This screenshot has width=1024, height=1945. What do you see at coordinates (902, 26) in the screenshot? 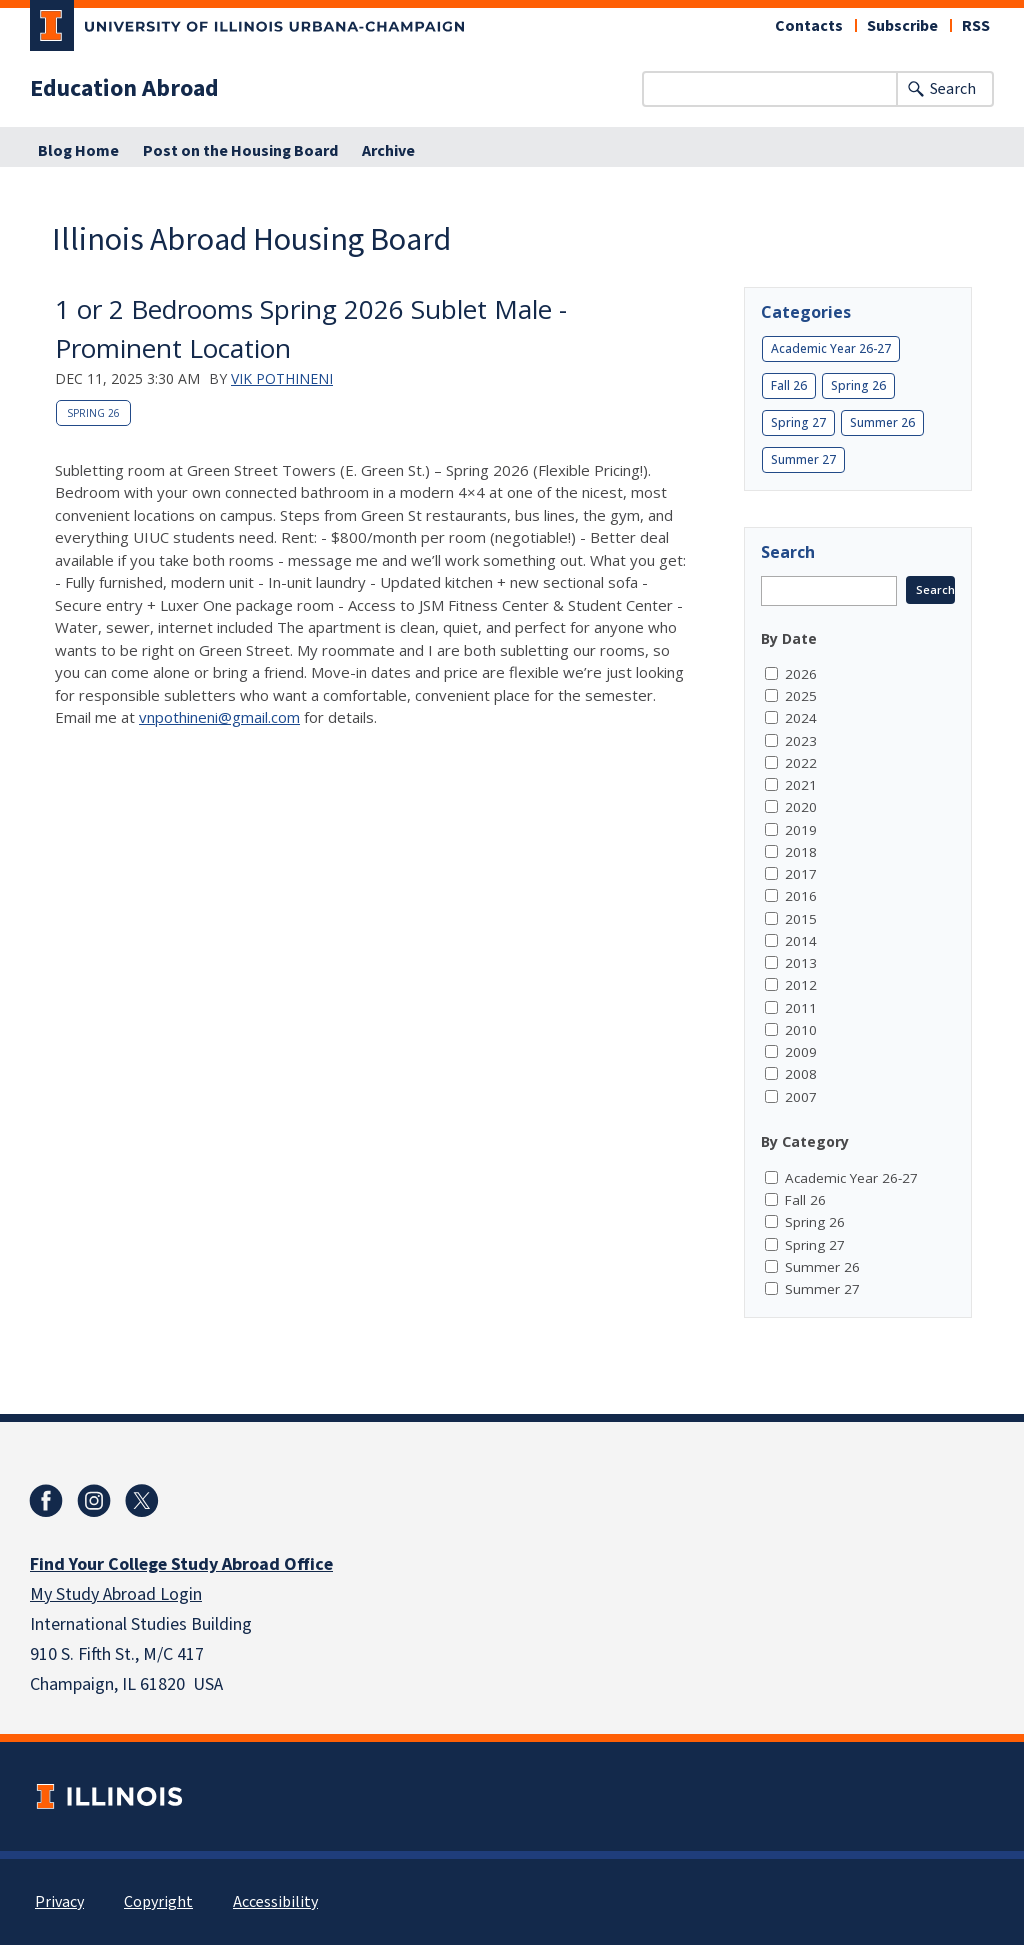
I see `Subscribe` at bounding box center [902, 26].